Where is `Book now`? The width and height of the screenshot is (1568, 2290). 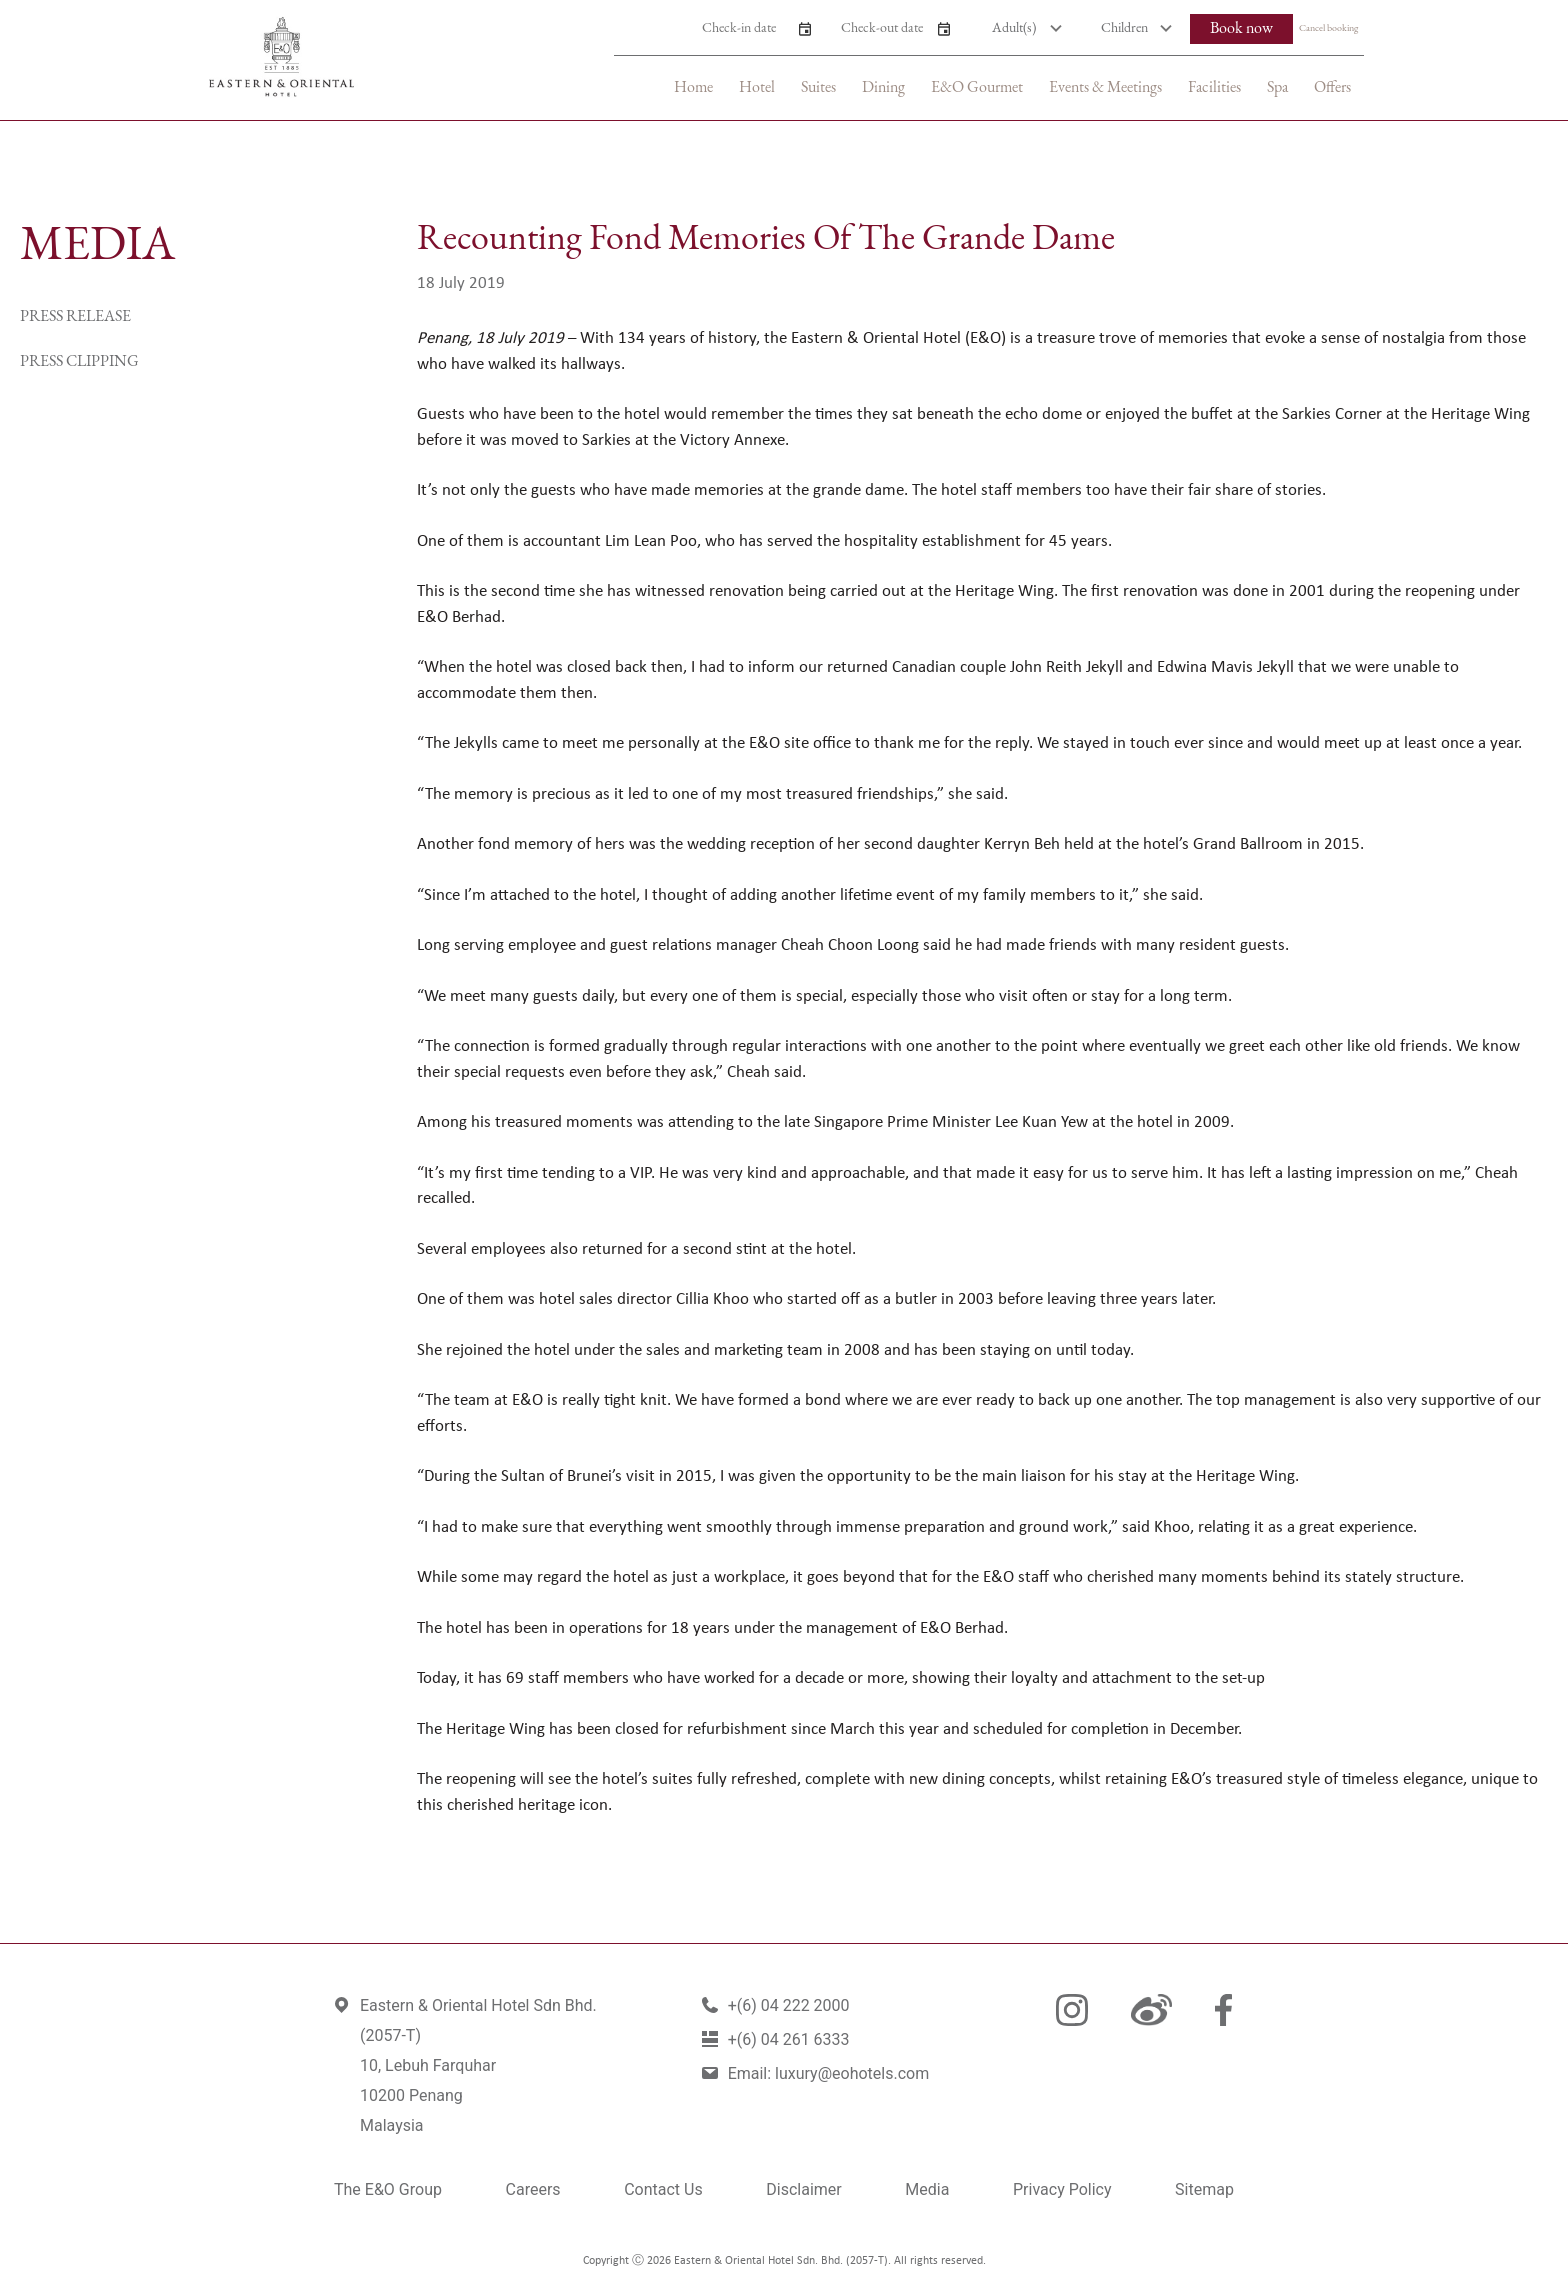
Book now is located at coordinates (1241, 29).